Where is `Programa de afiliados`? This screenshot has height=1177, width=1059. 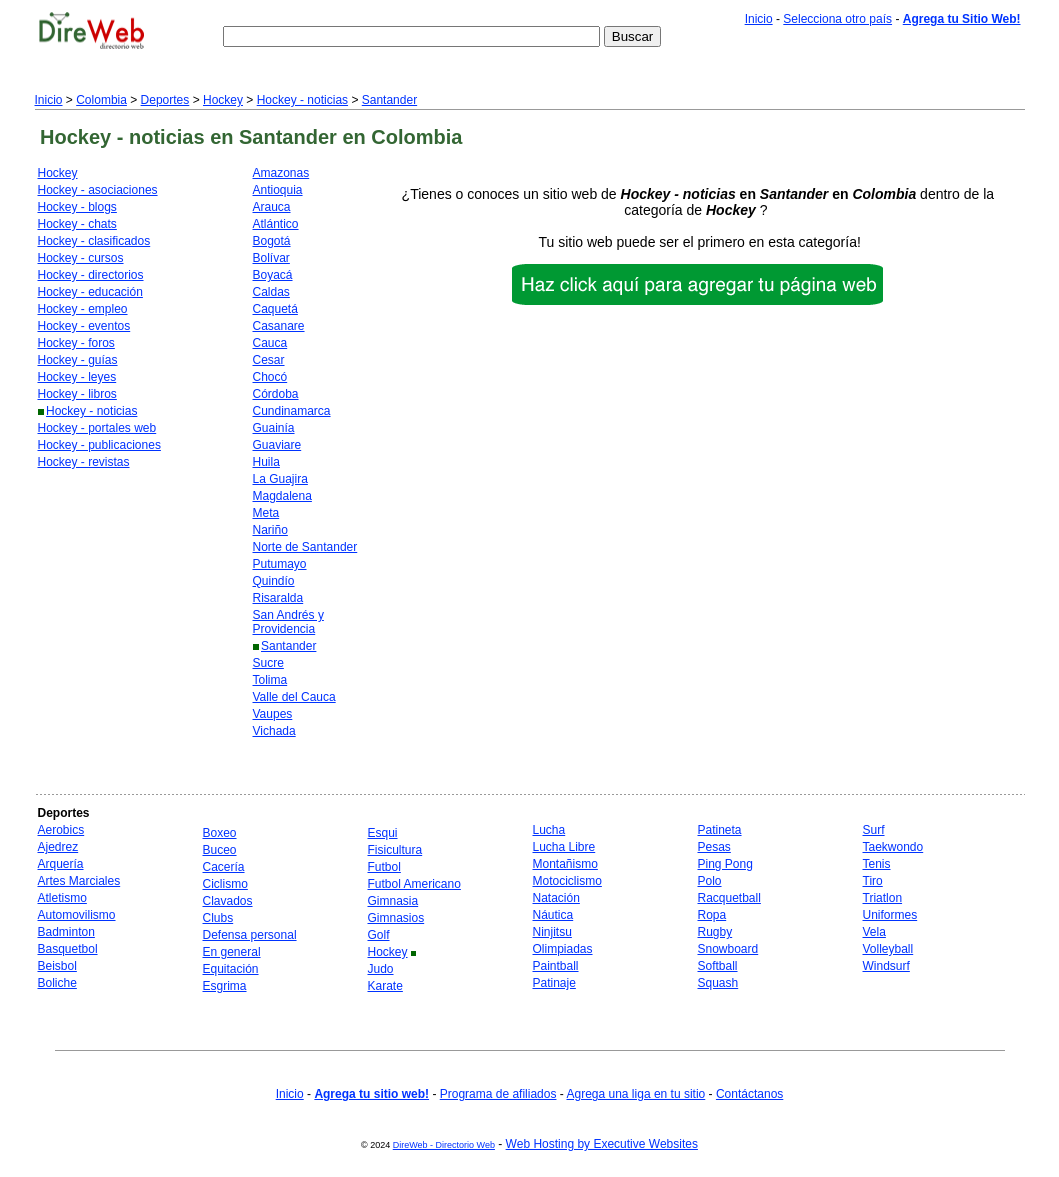
Programa de afiliados is located at coordinates (498, 1094).